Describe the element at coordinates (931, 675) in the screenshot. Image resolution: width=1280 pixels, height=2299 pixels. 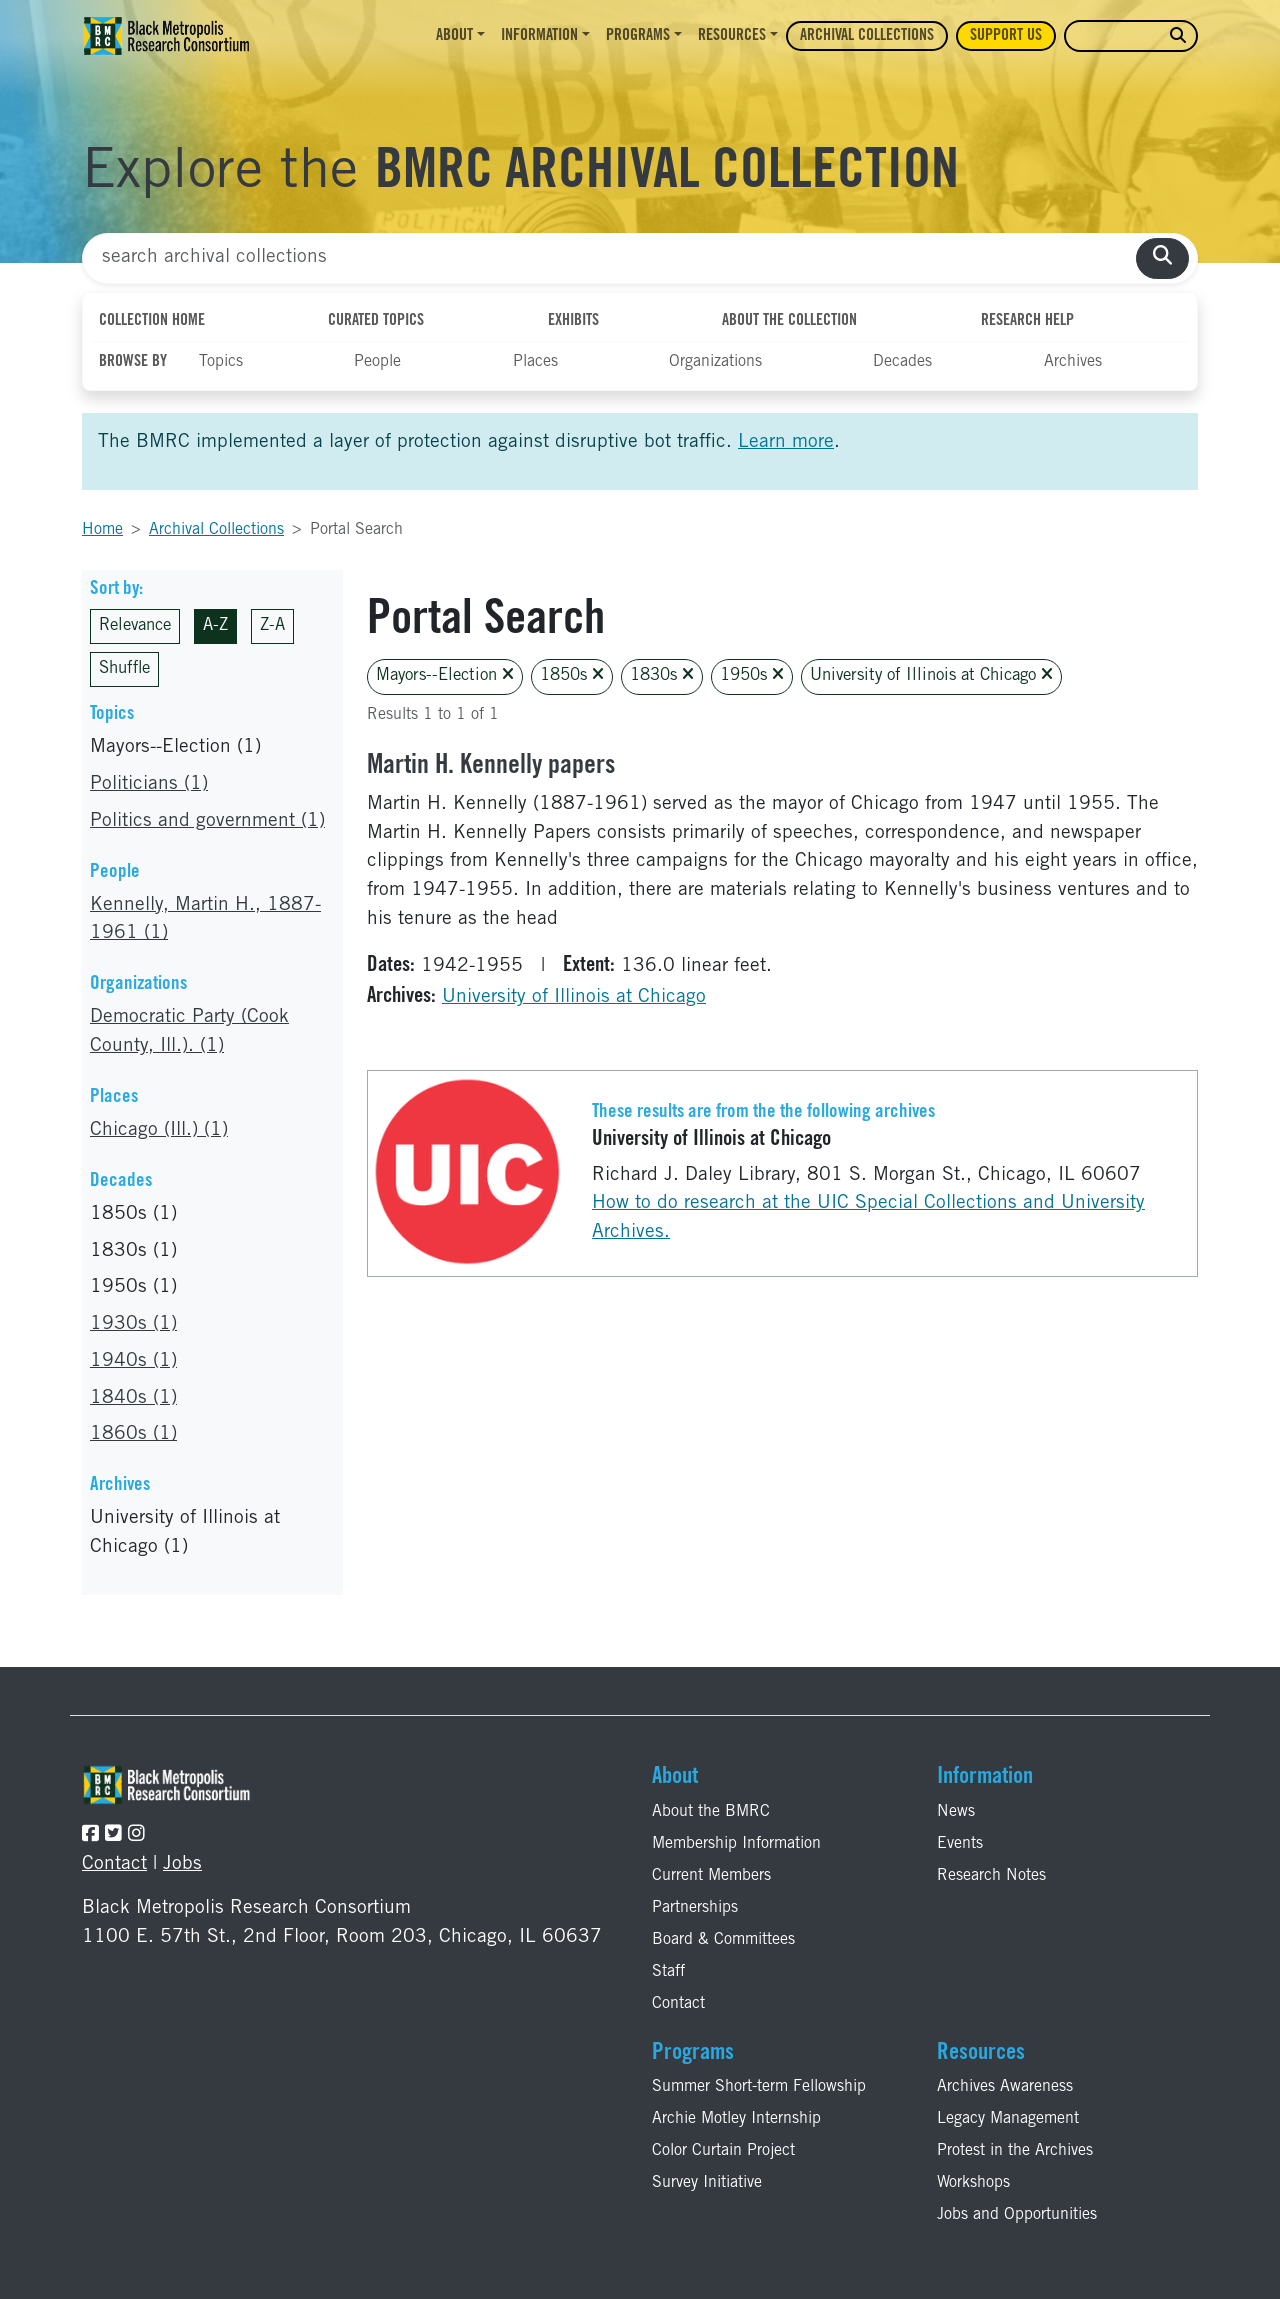
I see `University of Illinois at Chicago` at that location.